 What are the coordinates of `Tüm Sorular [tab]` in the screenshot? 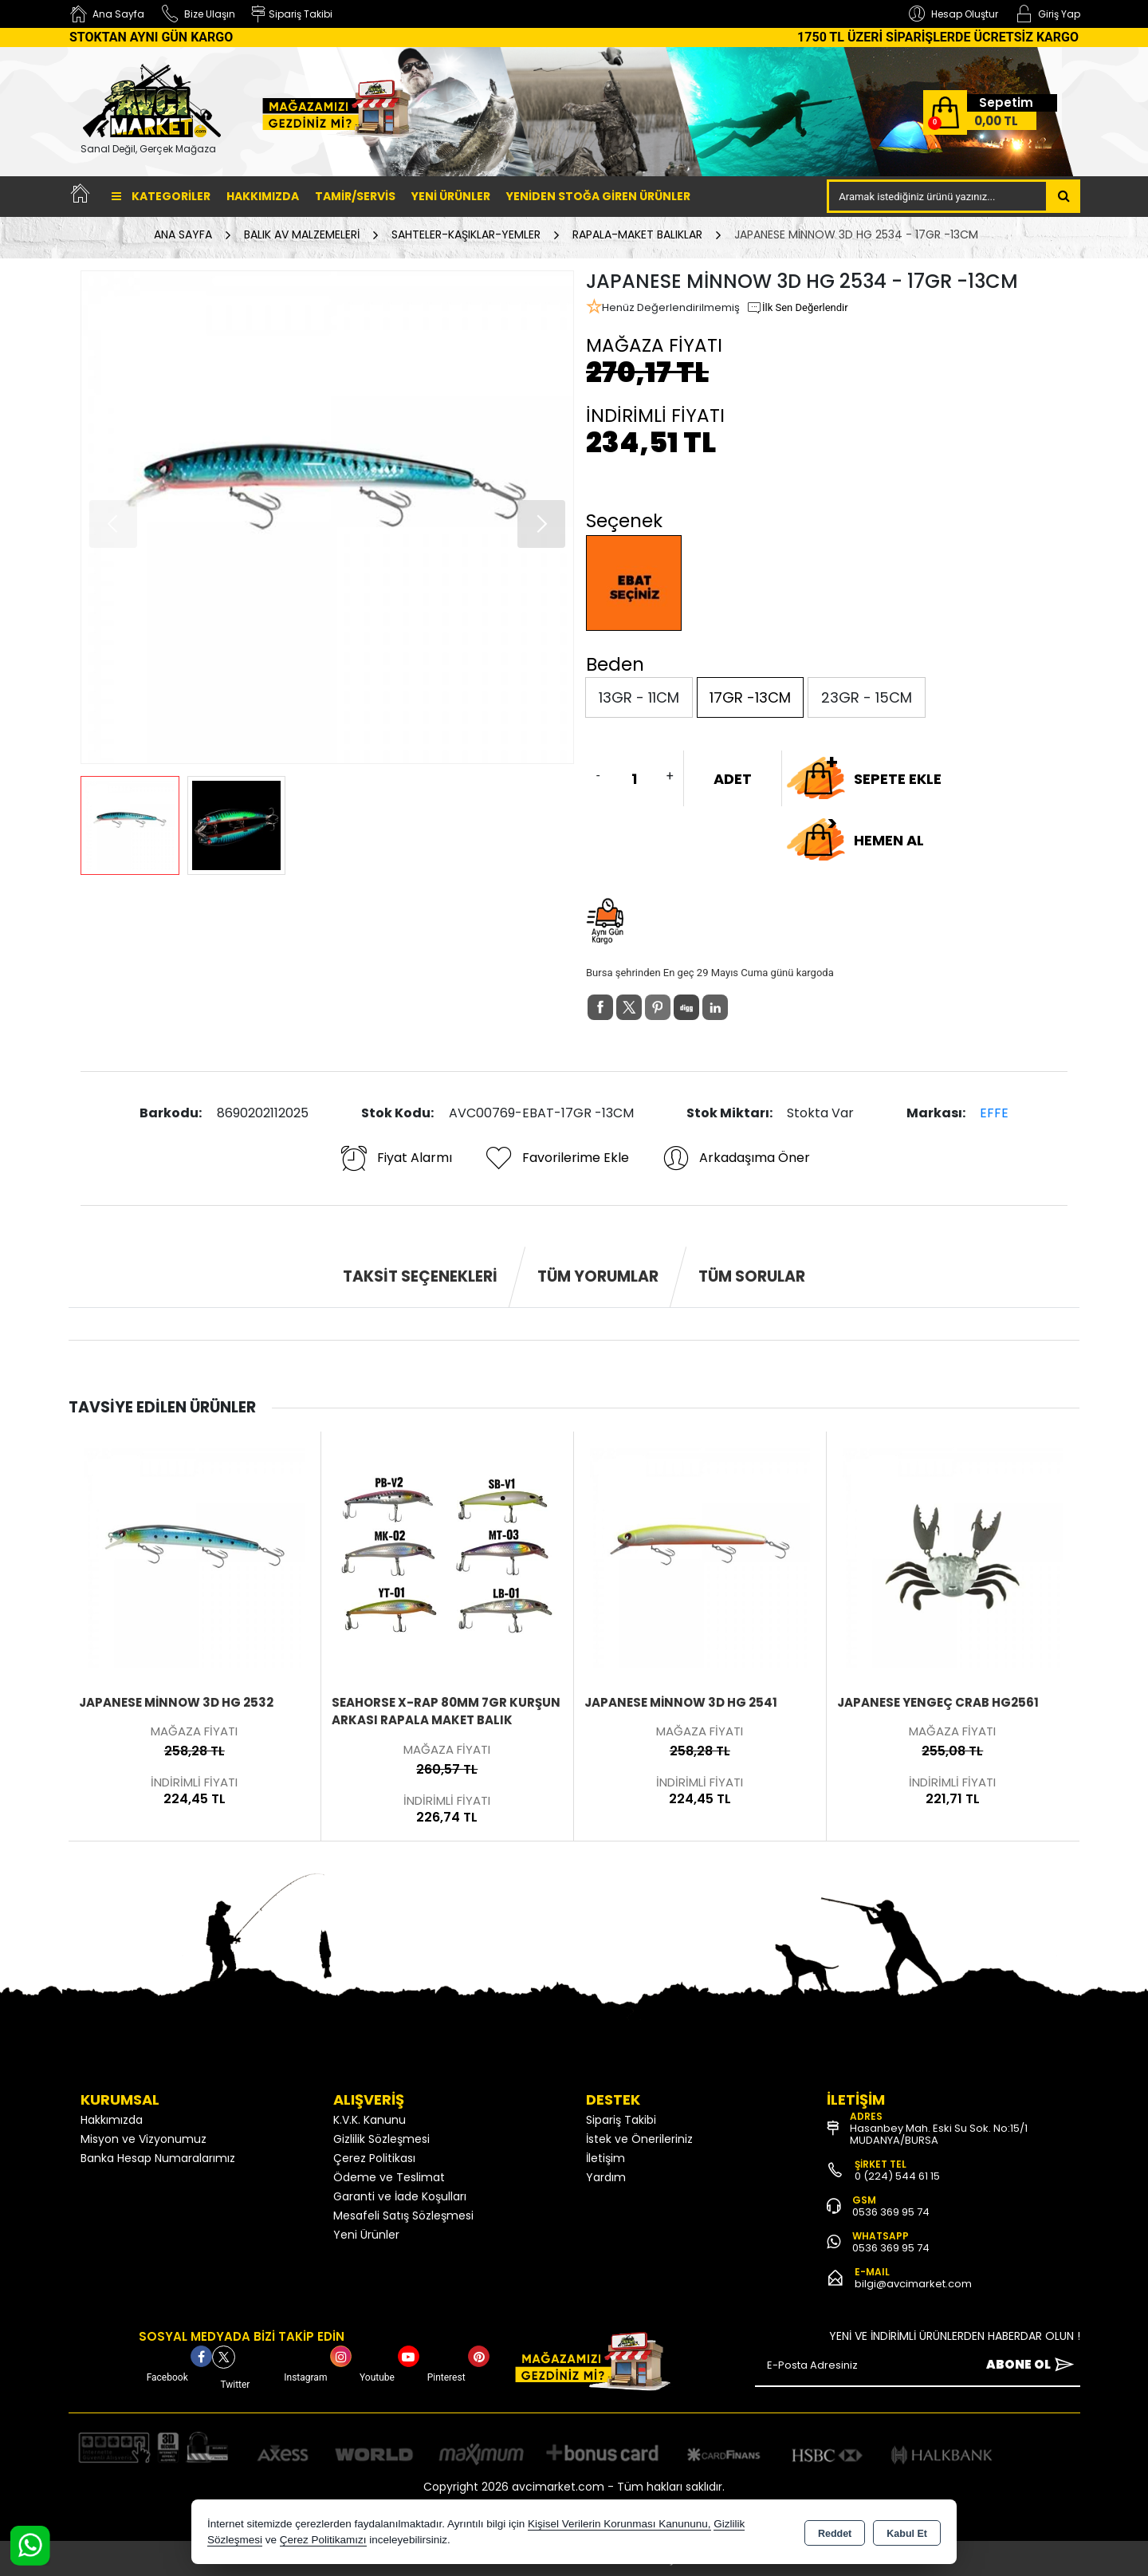 It's located at (751, 1276).